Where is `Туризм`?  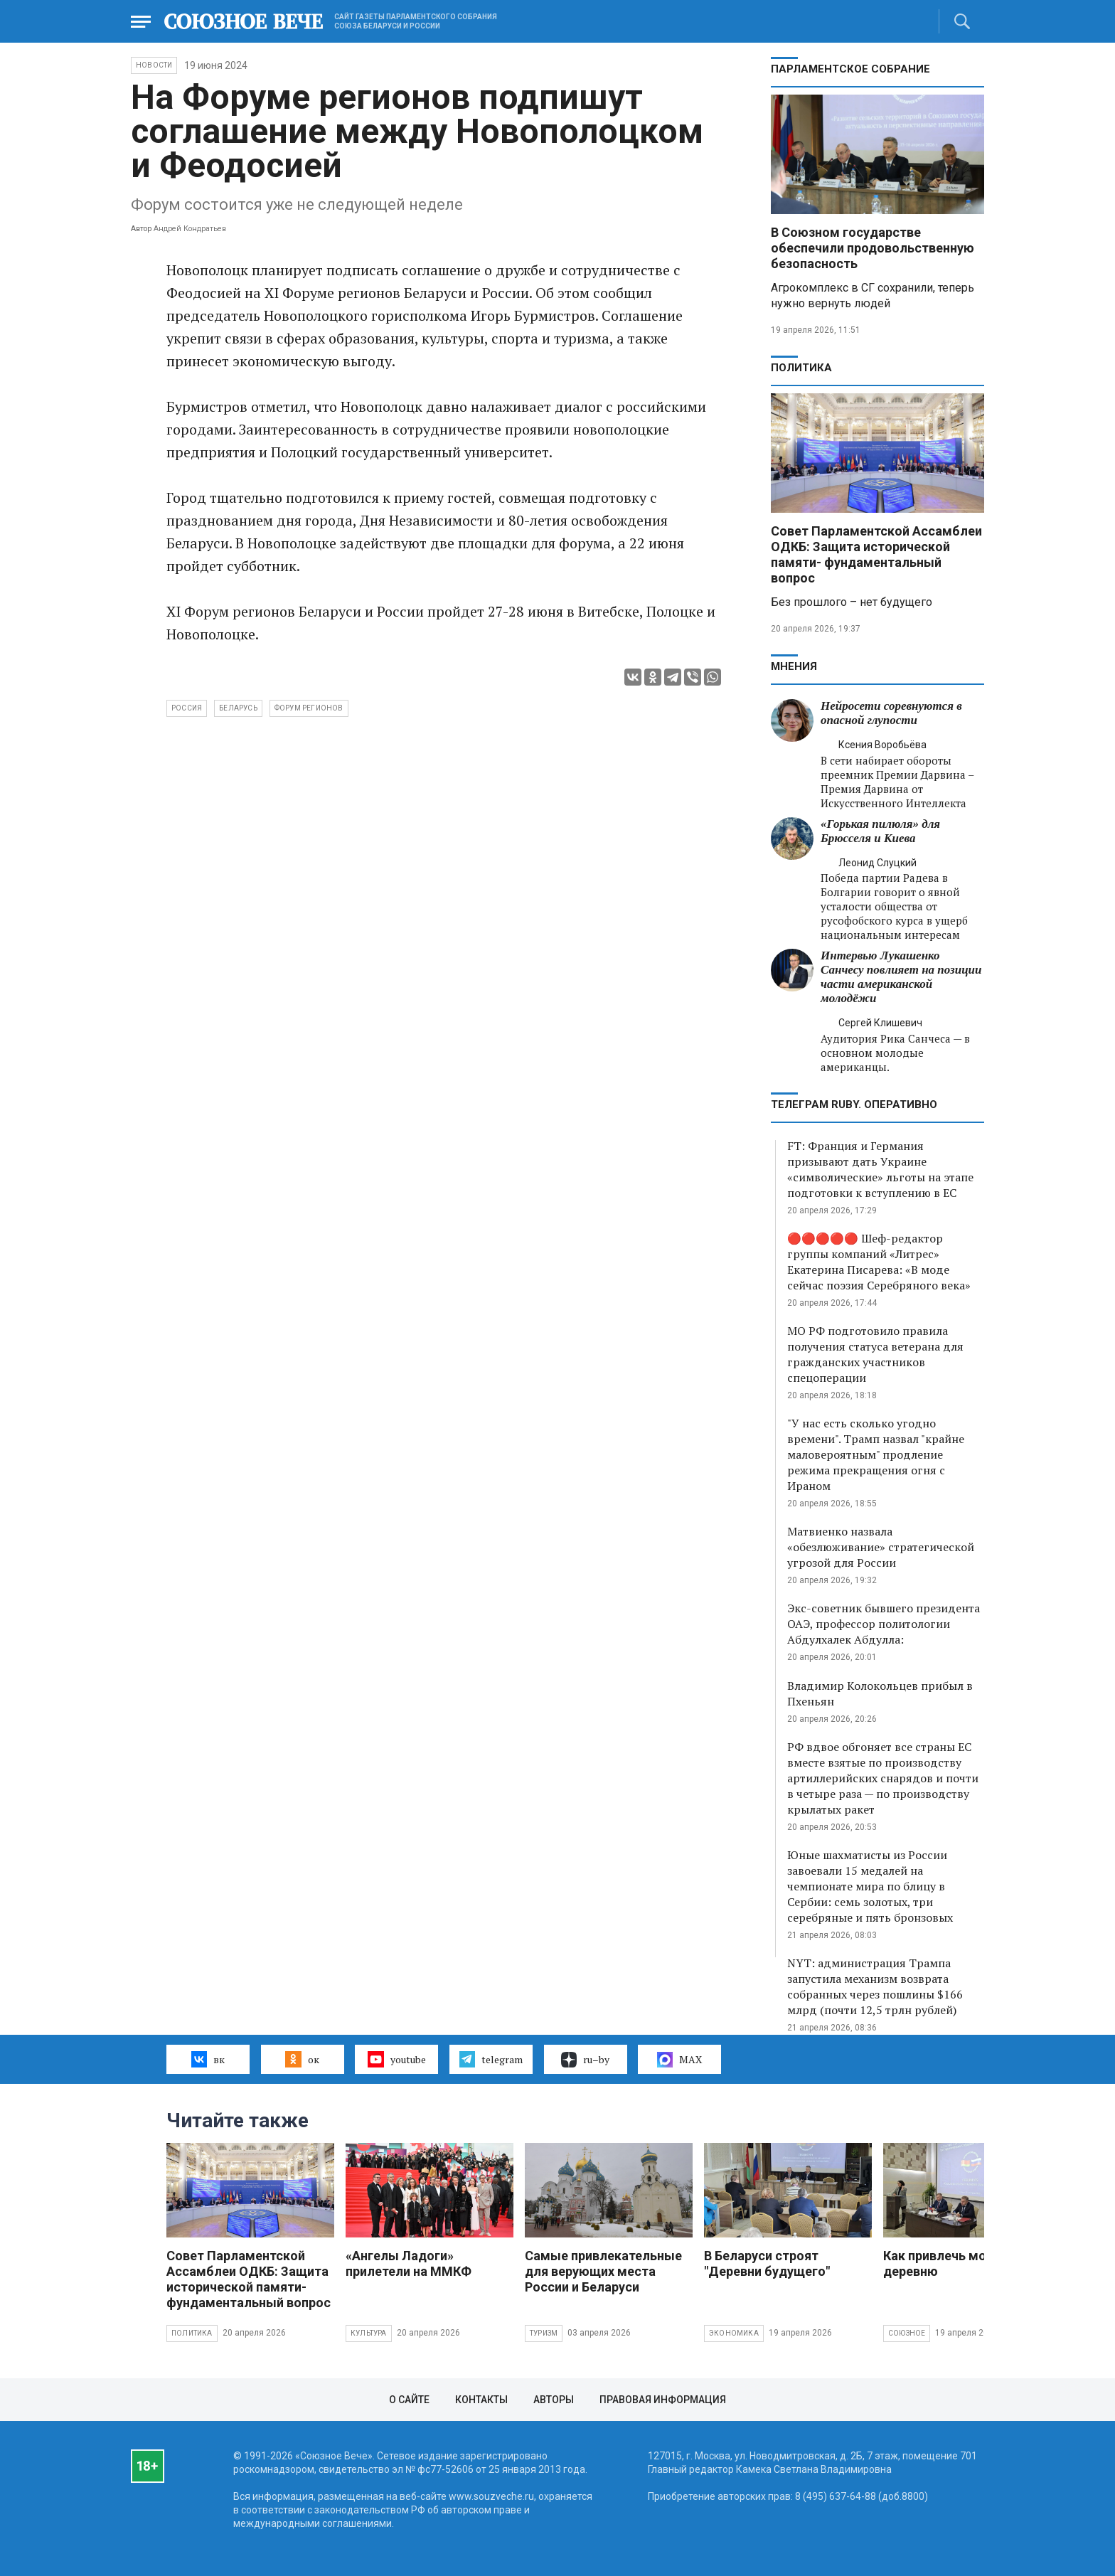 Туризм is located at coordinates (544, 2333).